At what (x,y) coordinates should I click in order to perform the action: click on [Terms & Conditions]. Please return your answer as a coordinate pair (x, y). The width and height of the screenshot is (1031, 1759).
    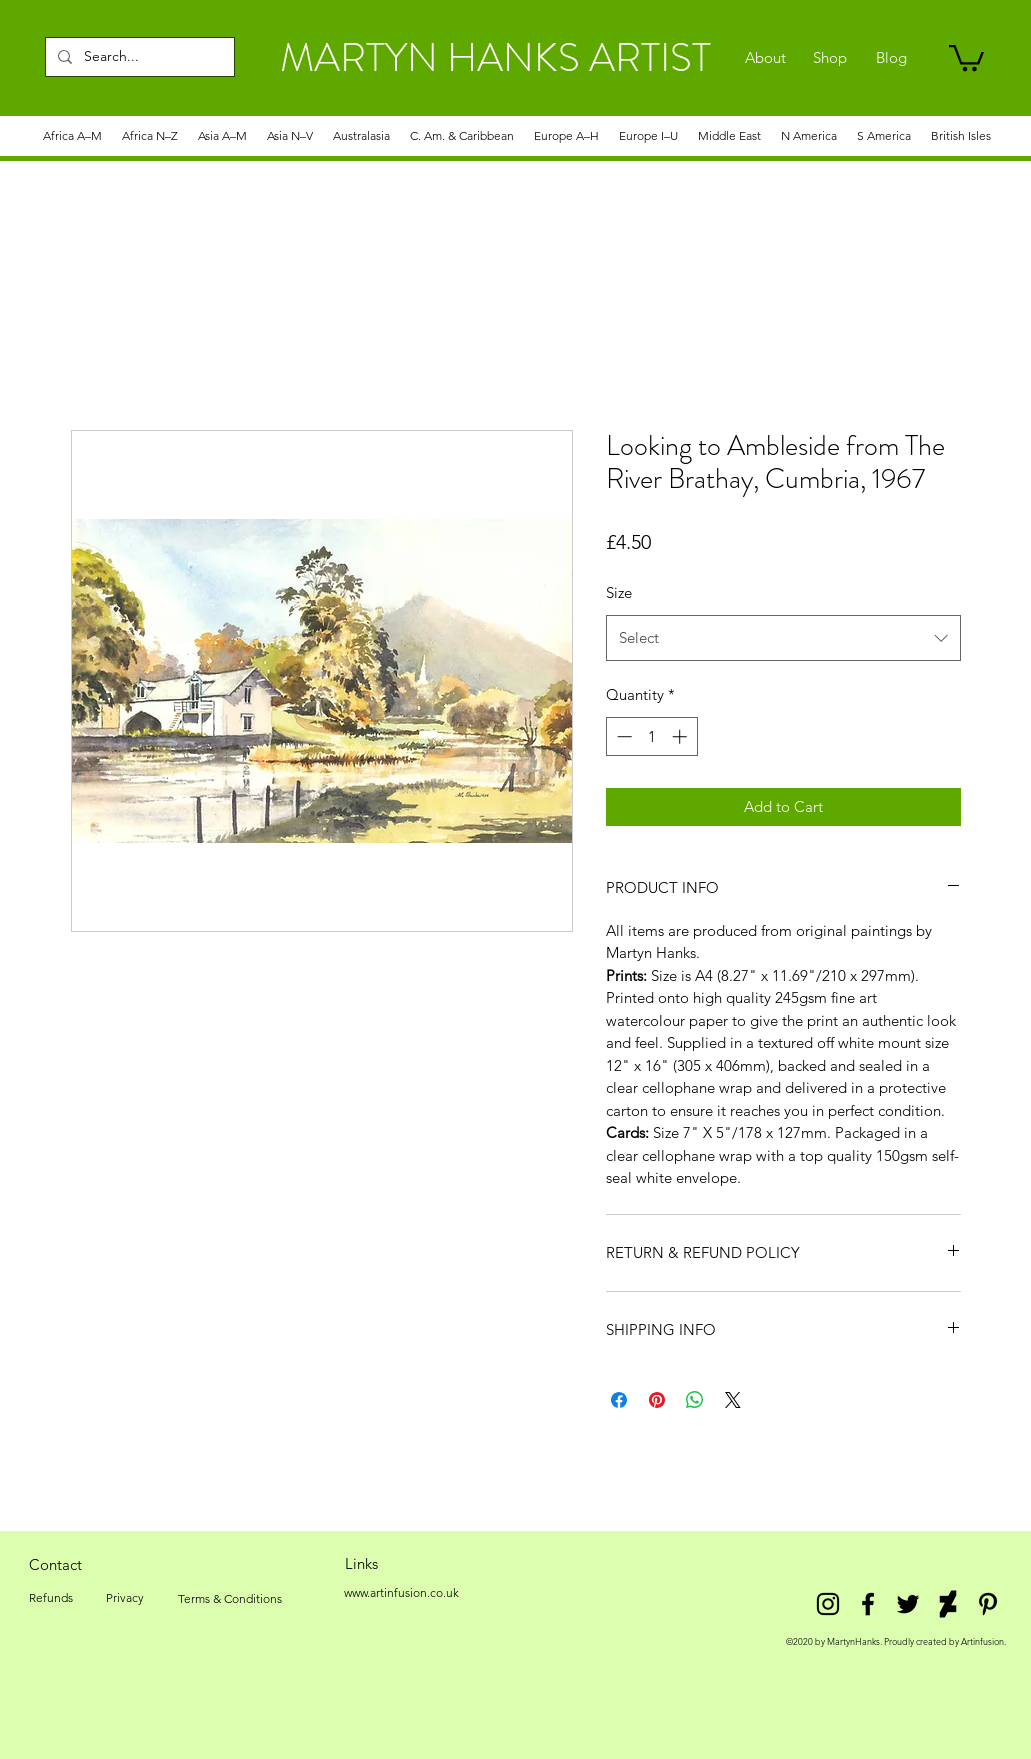
    Looking at the image, I should click on (230, 1599).